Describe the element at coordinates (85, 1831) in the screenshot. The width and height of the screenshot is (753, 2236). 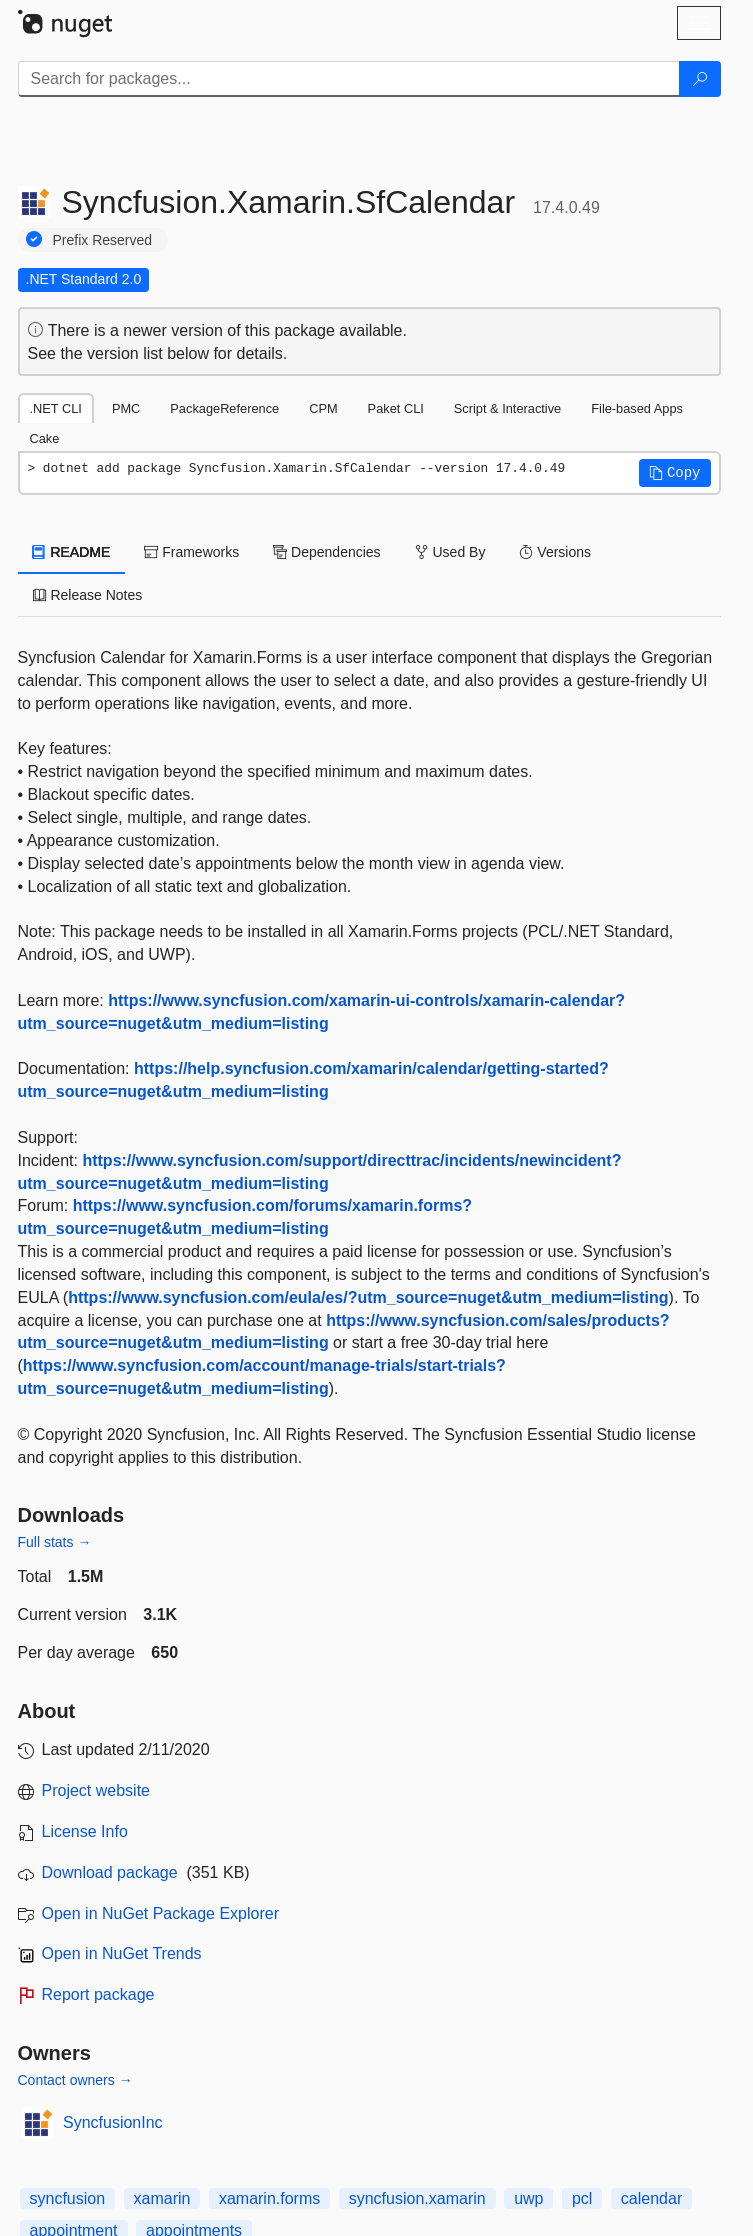
I see `License Info` at that location.